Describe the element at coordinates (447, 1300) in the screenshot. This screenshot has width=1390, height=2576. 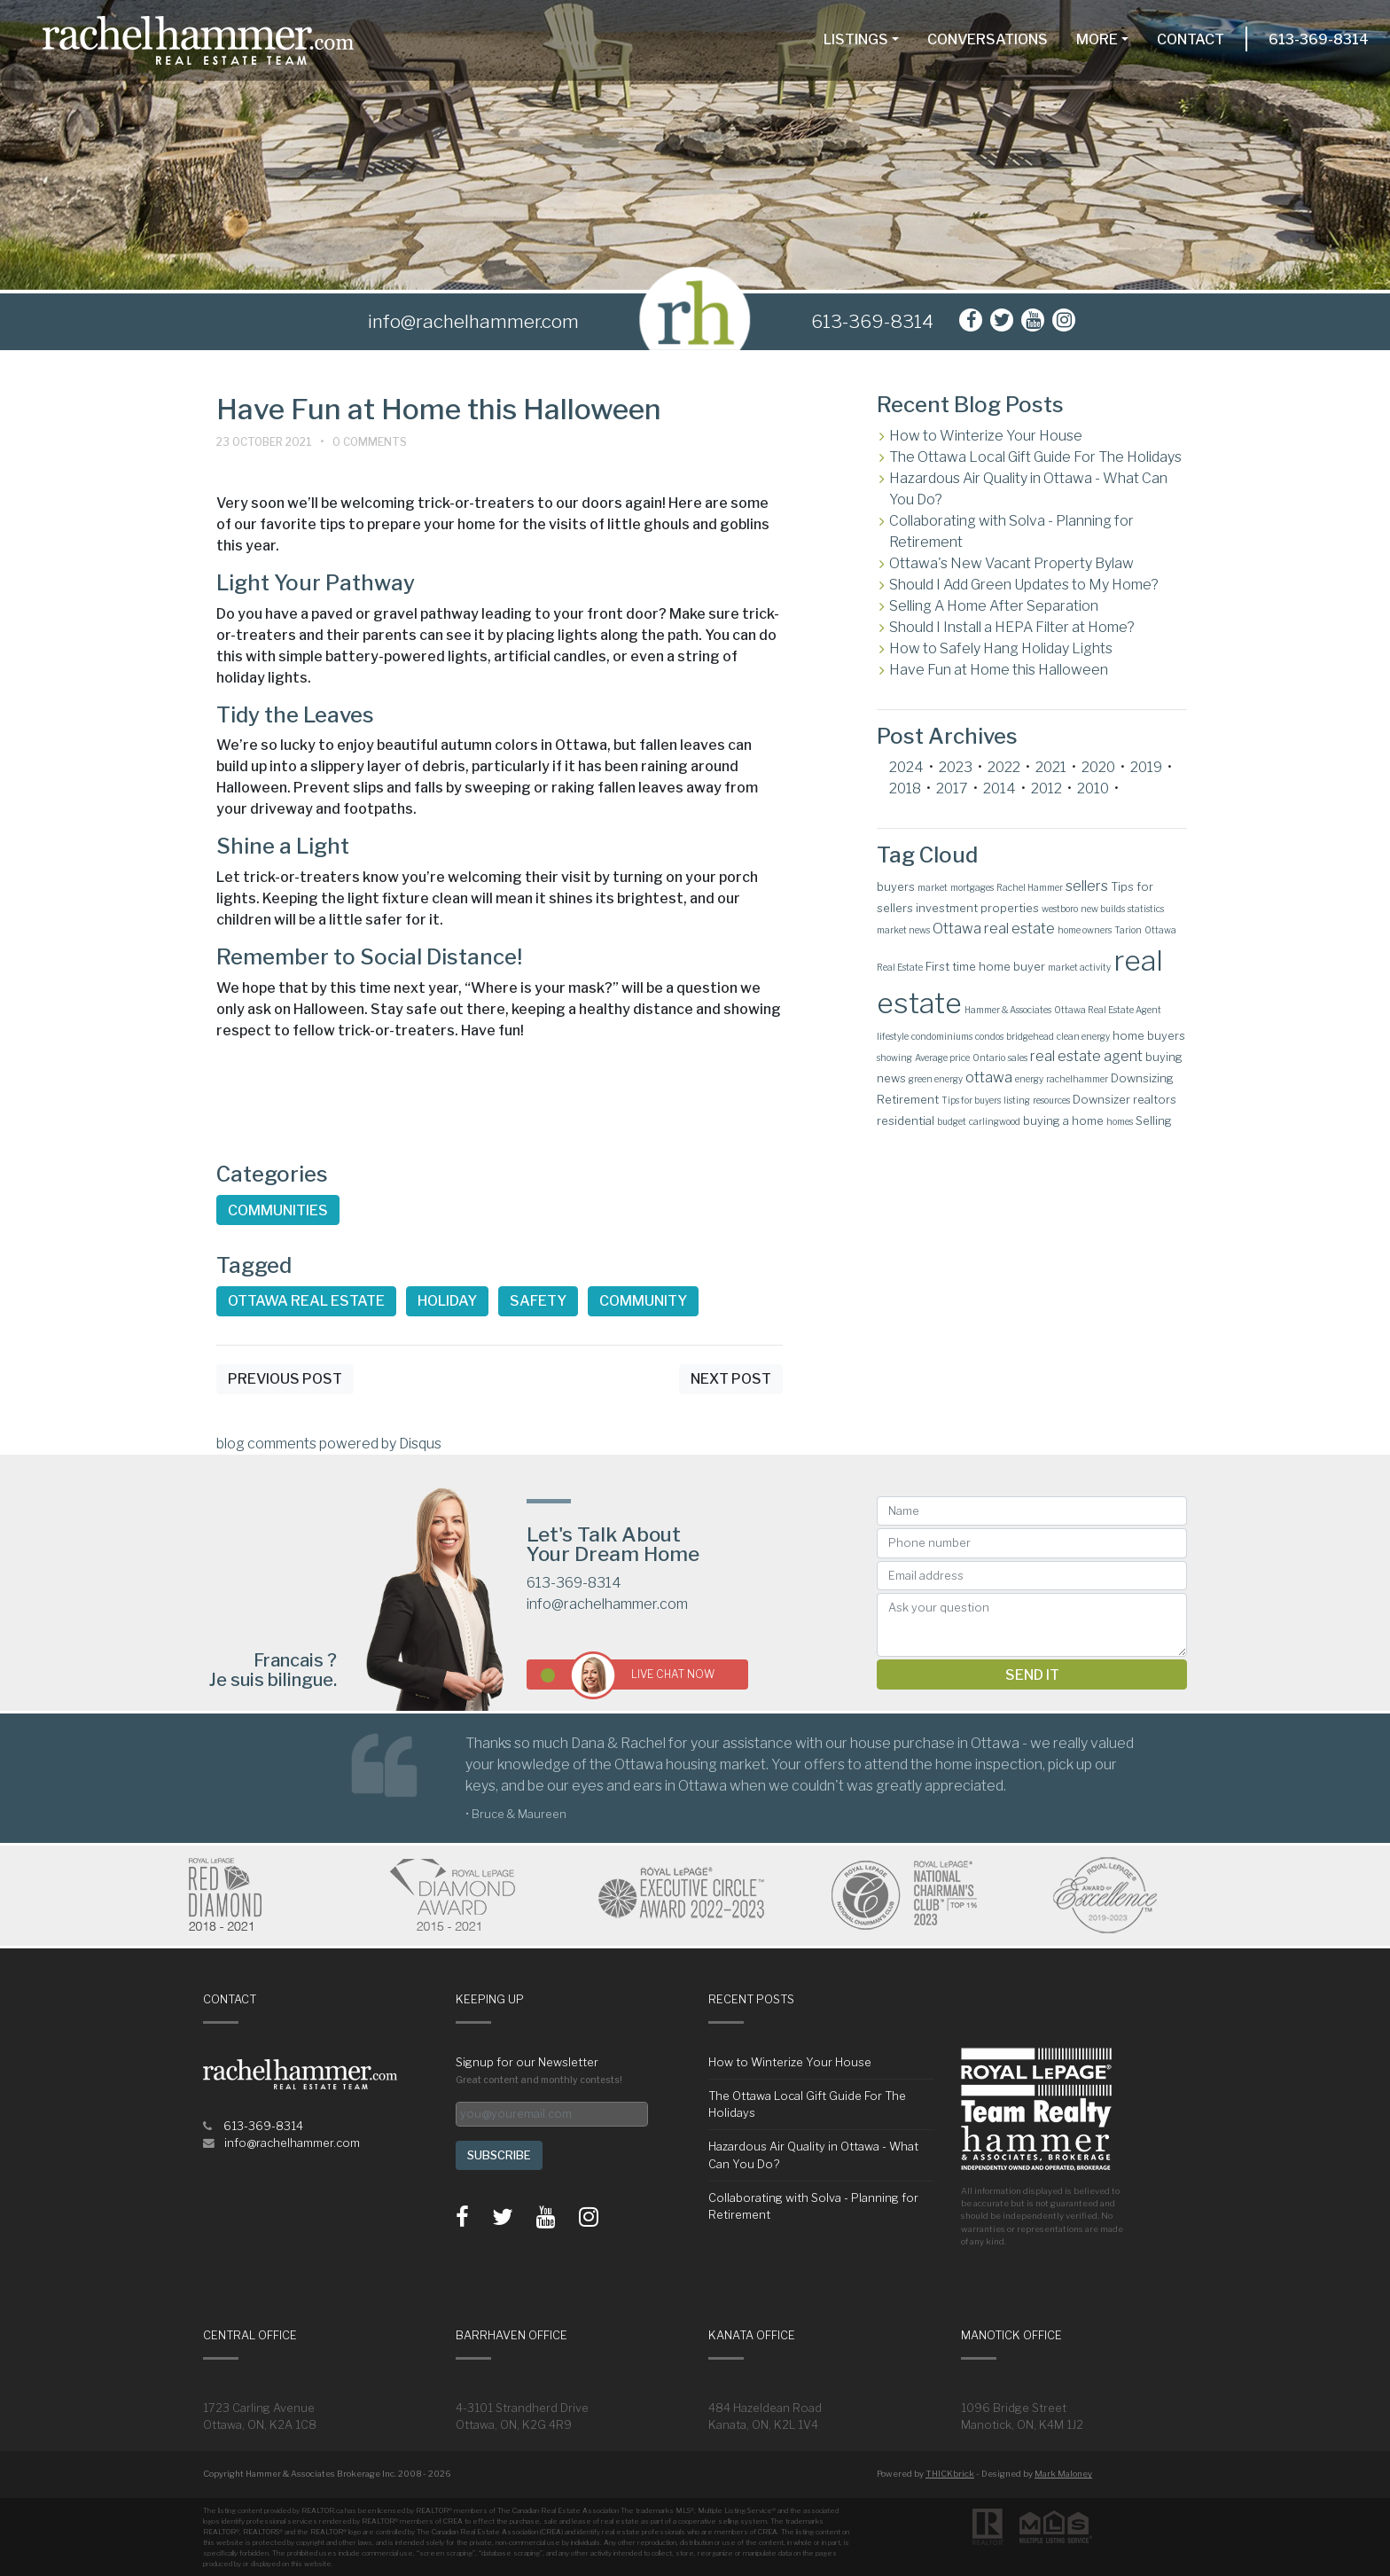
I see `Holiday` at that location.